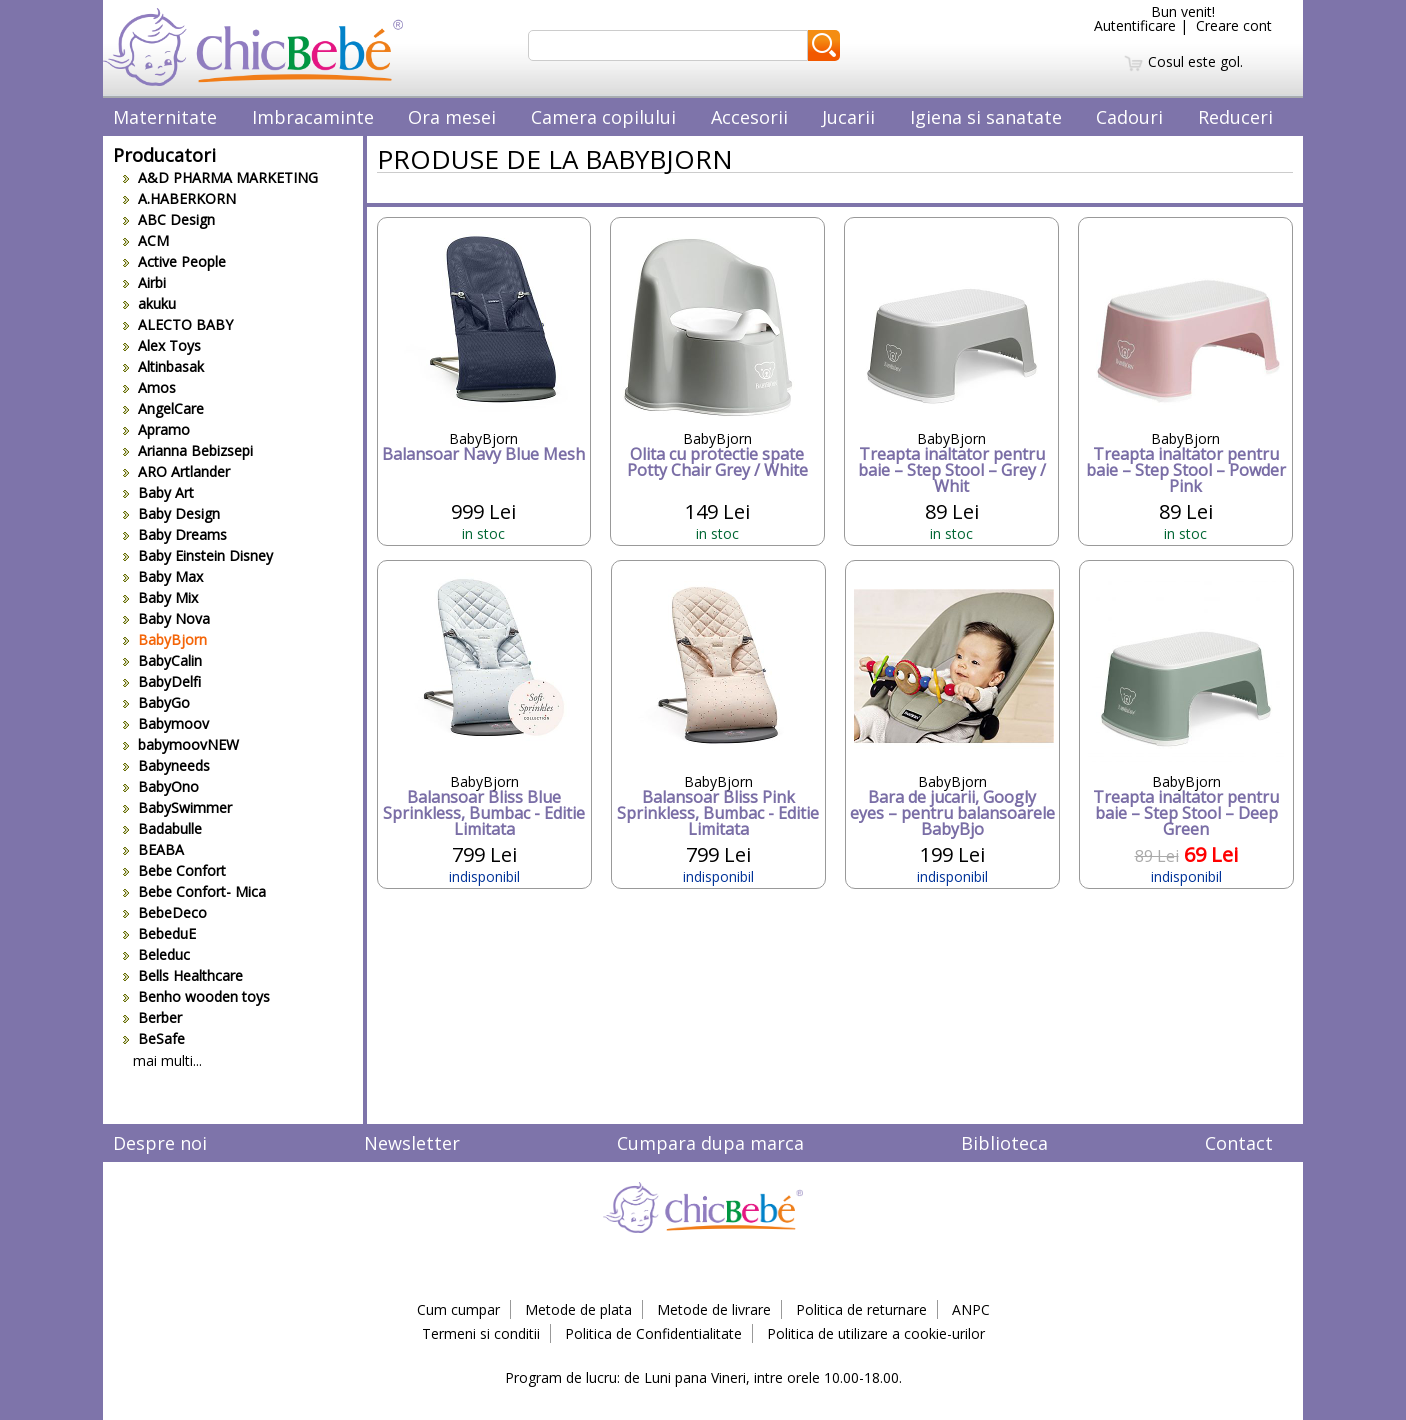 The height and width of the screenshot is (1420, 1406). Describe the element at coordinates (154, 1038) in the screenshot. I see `BeSafe` at that location.